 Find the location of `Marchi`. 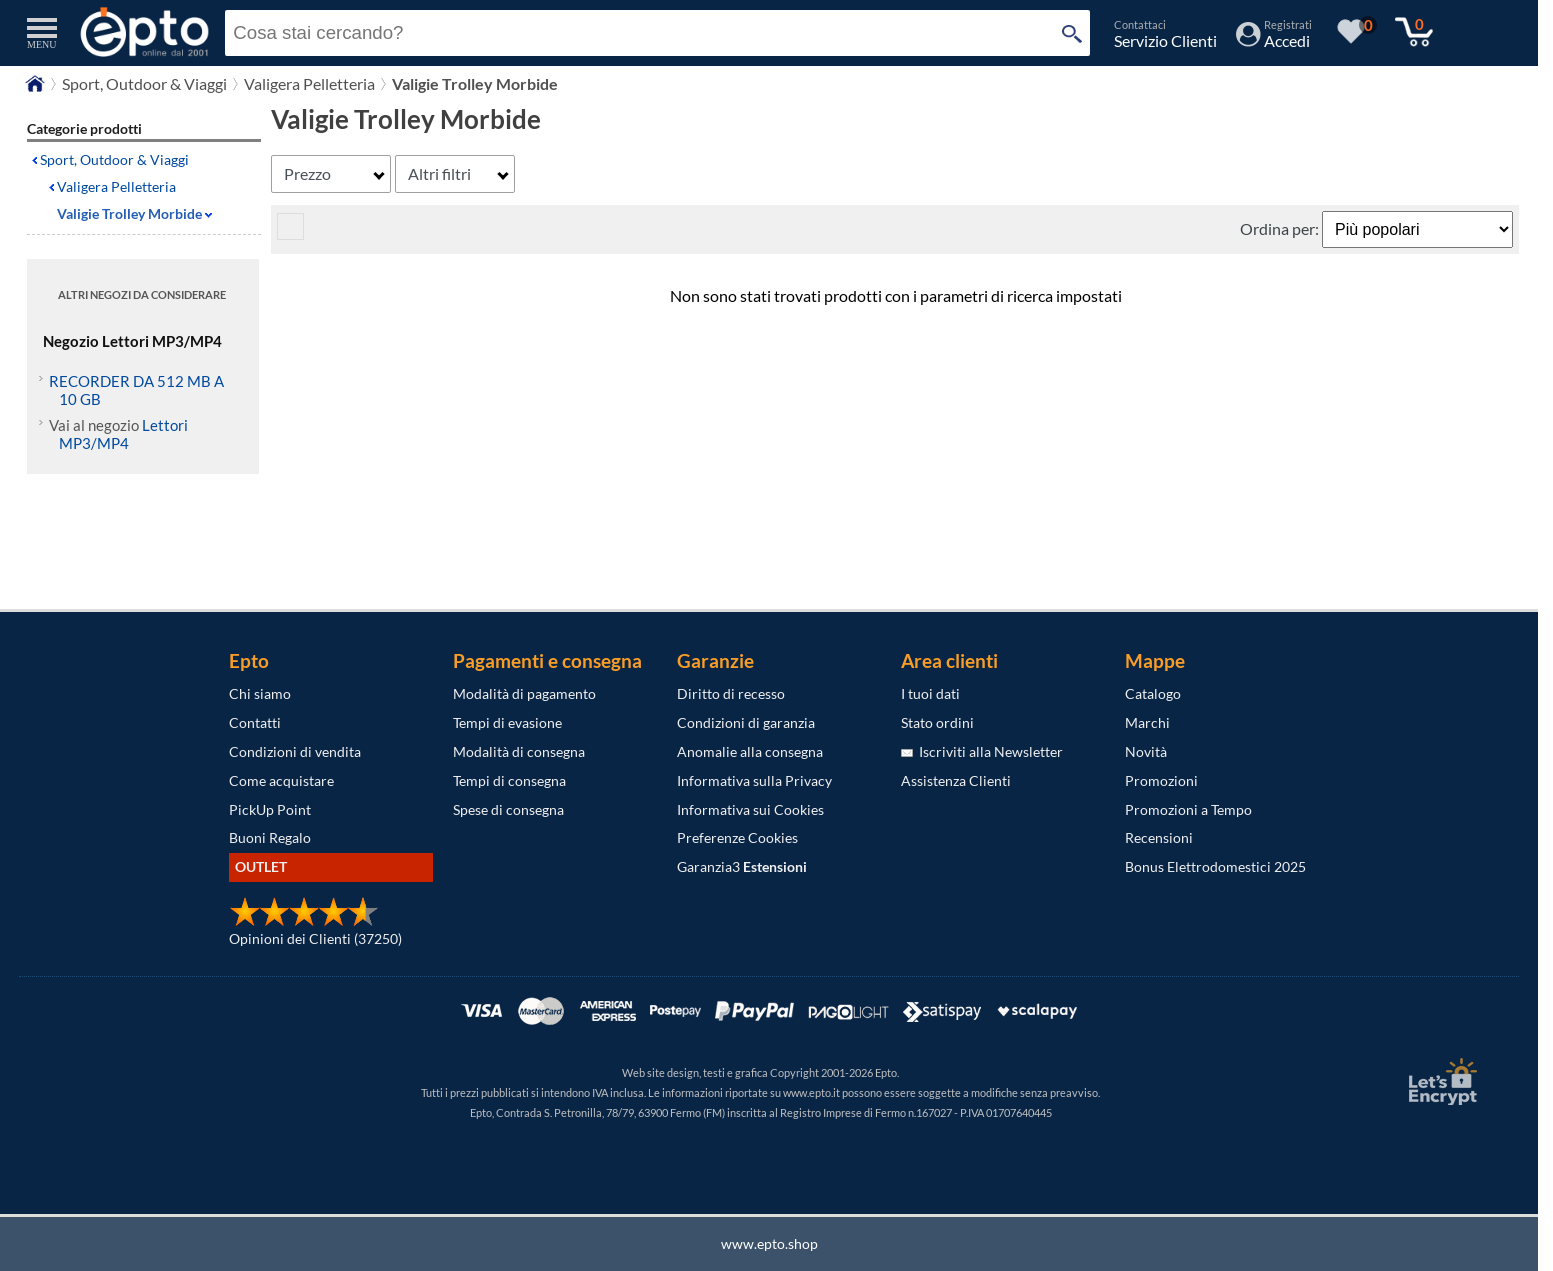

Marchi is located at coordinates (1147, 722).